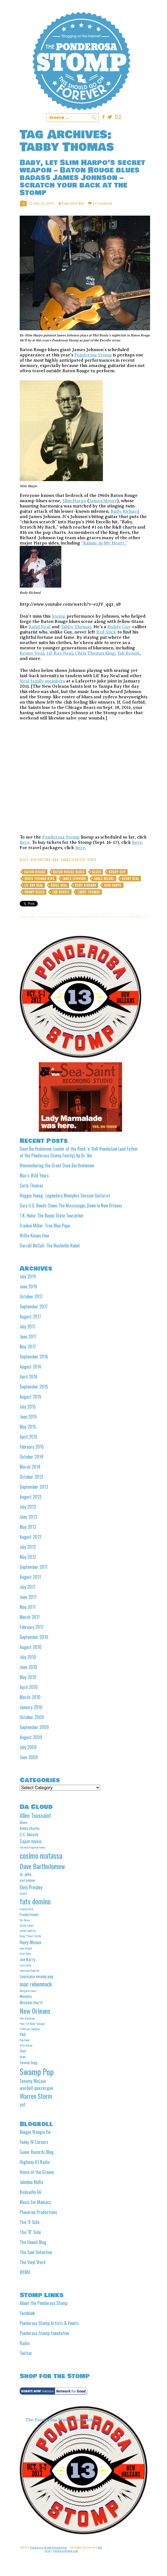 This screenshot has width=167, height=2576. What do you see at coordinates (30, 1828) in the screenshot?
I see `Bobby Charles [Bobby Charles (5 items)]` at bounding box center [30, 1828].